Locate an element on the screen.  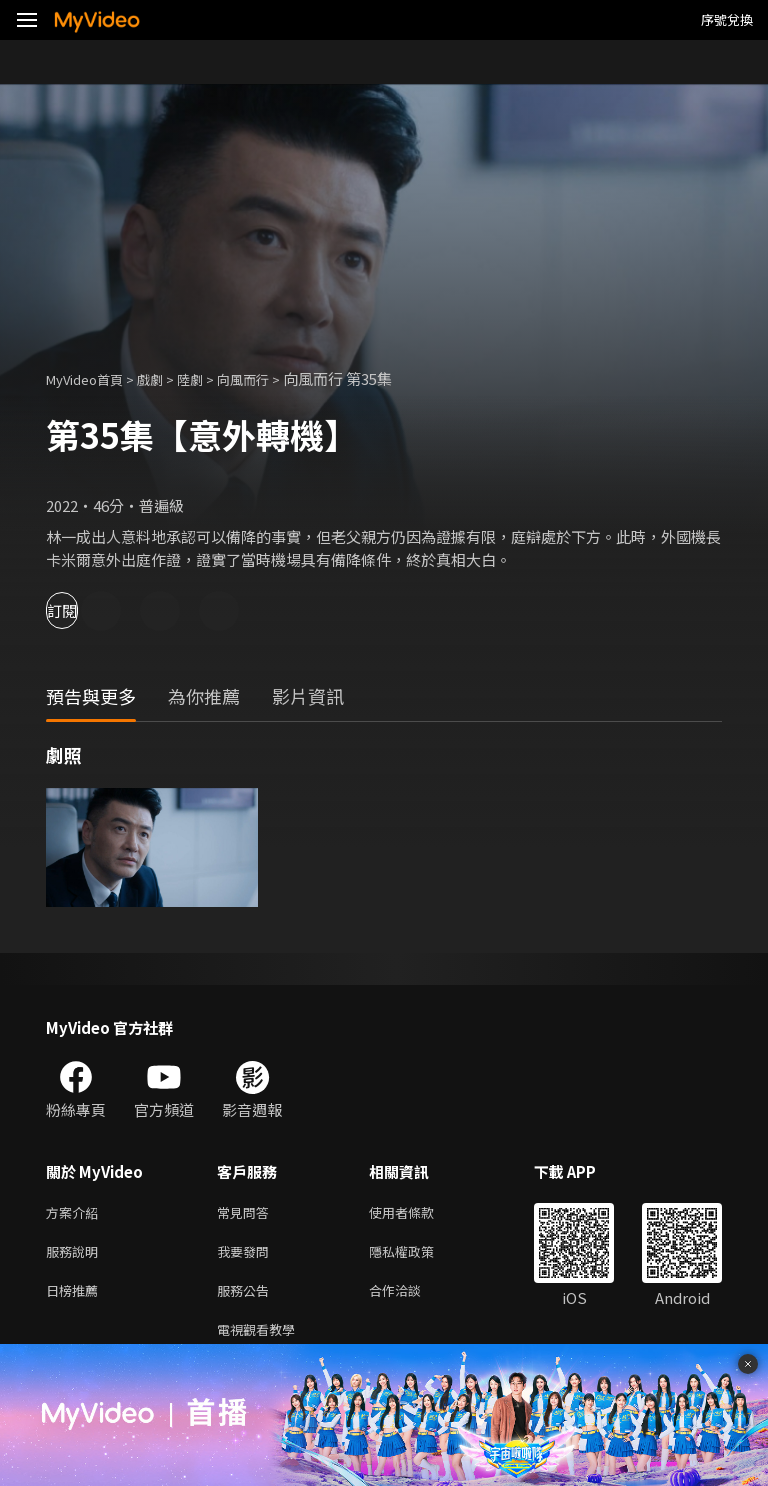
MyVideo首頁 is located at coordinates (91, 378).